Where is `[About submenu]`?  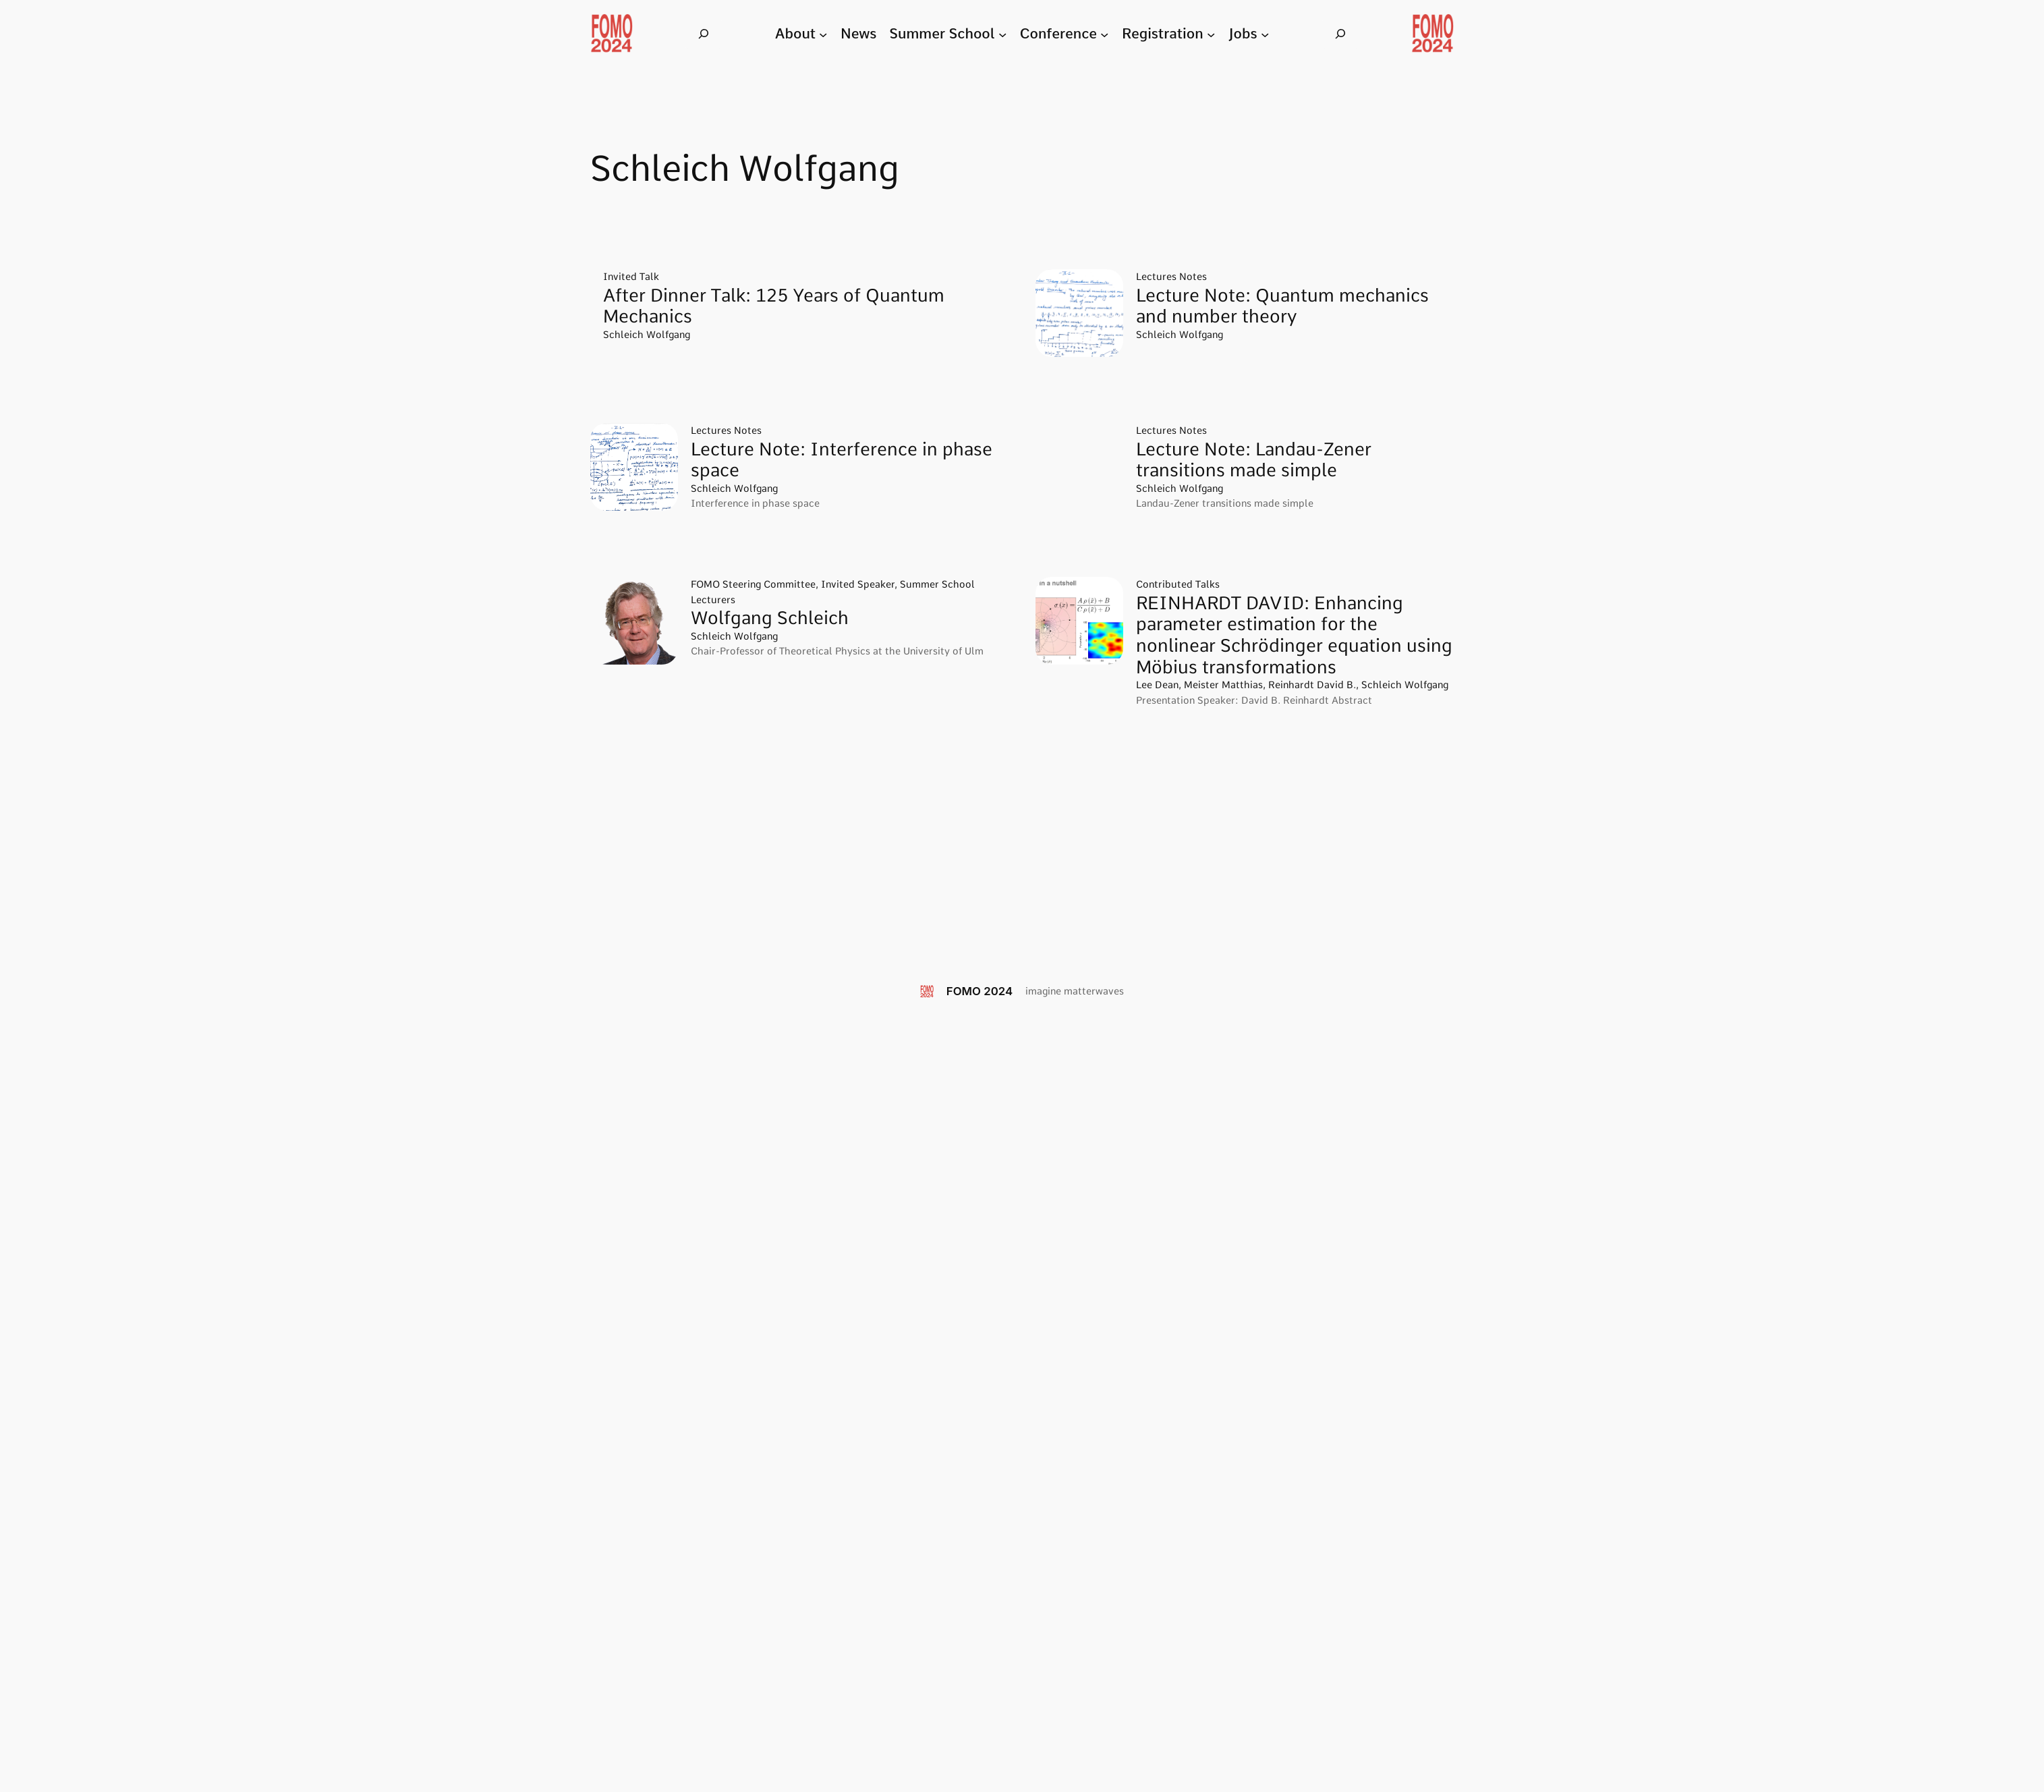
[About submenu] is located at coordinates (823, 34).